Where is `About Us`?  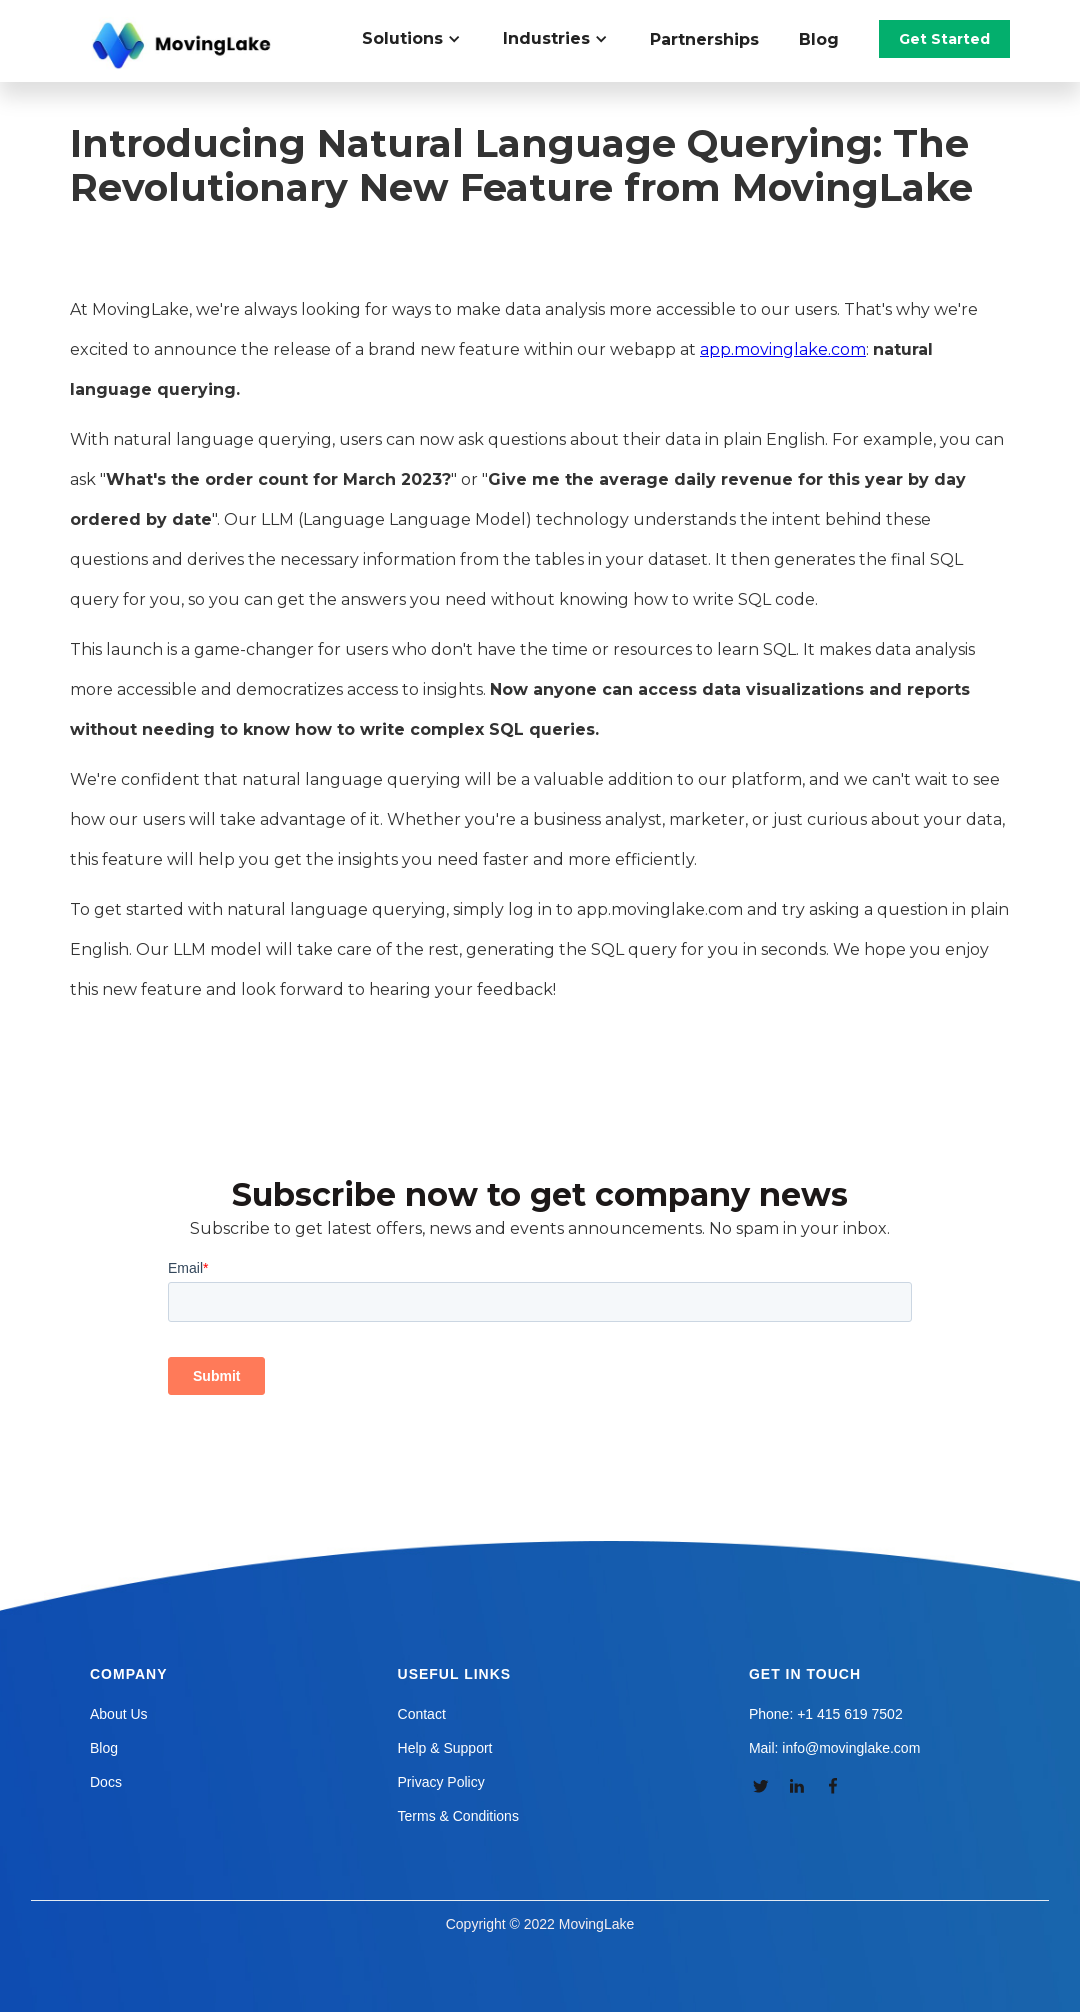
About Us is located at coordinates (119, 1714).